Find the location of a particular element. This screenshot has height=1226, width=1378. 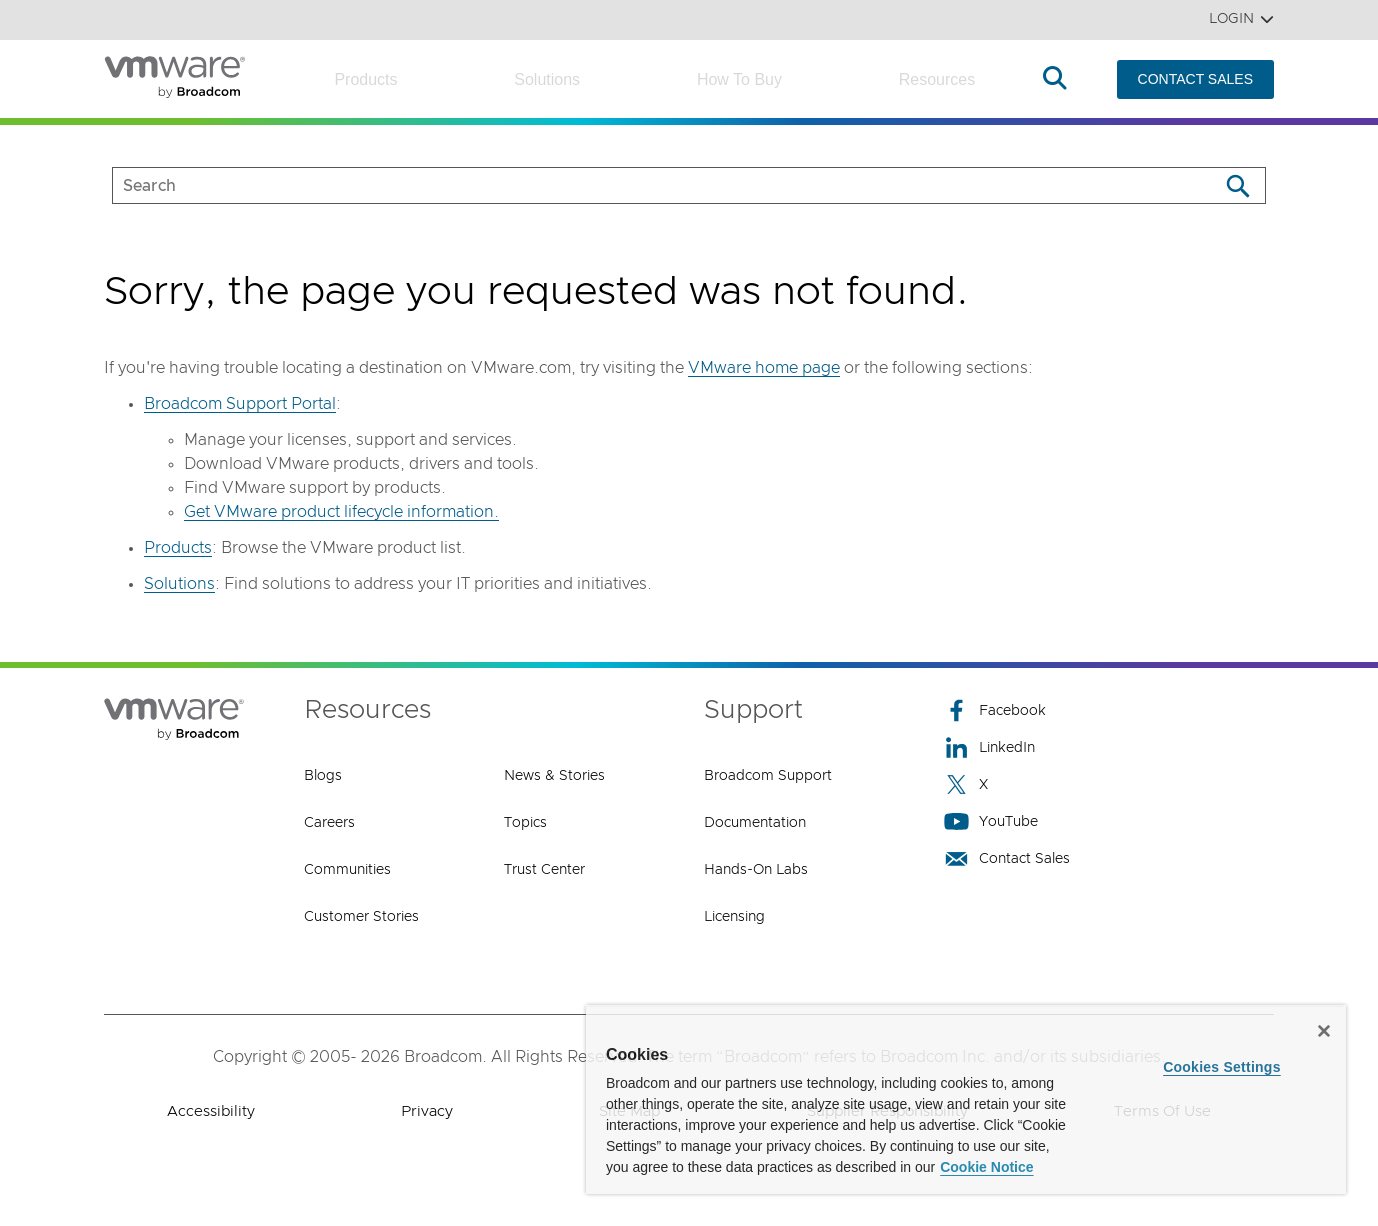

[SEARCH] is located at coordinates (644, 185).